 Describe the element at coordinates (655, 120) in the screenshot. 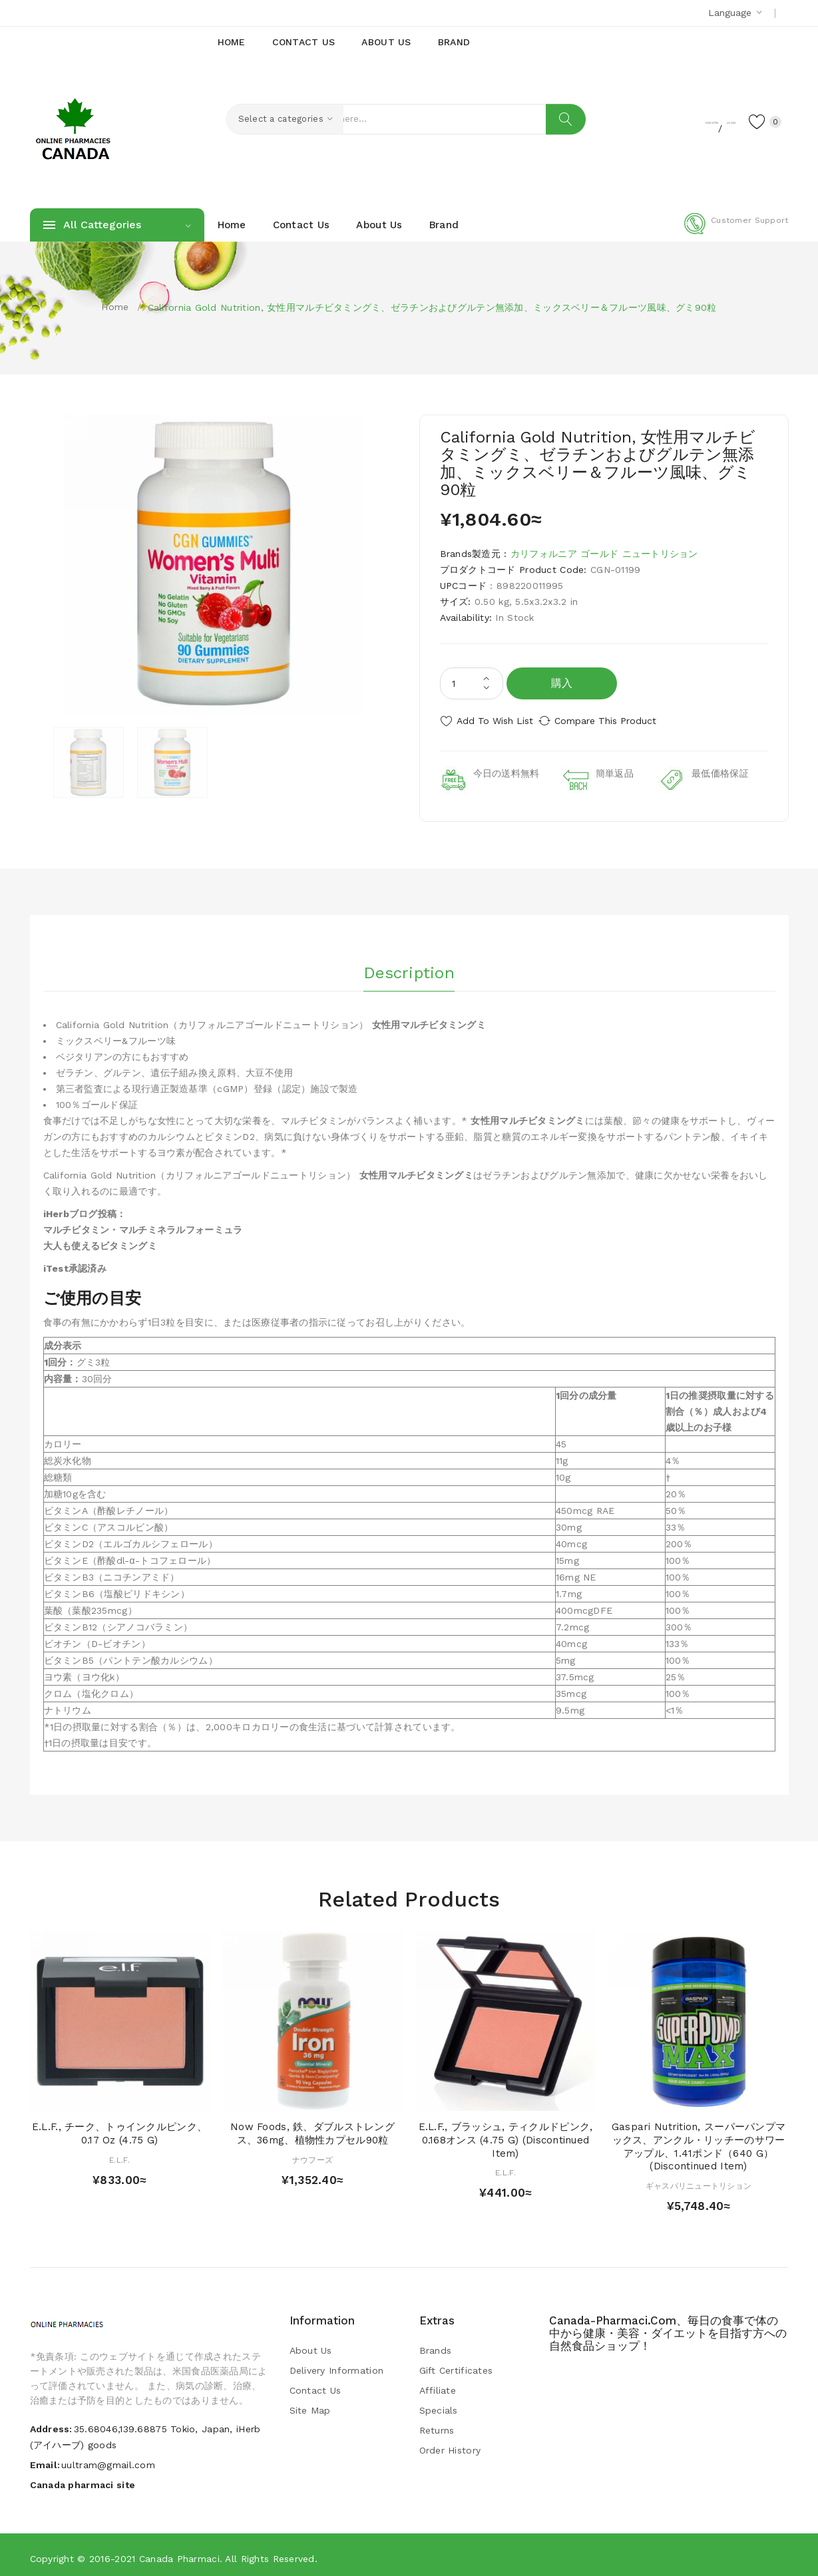

I see `Register` at that location.